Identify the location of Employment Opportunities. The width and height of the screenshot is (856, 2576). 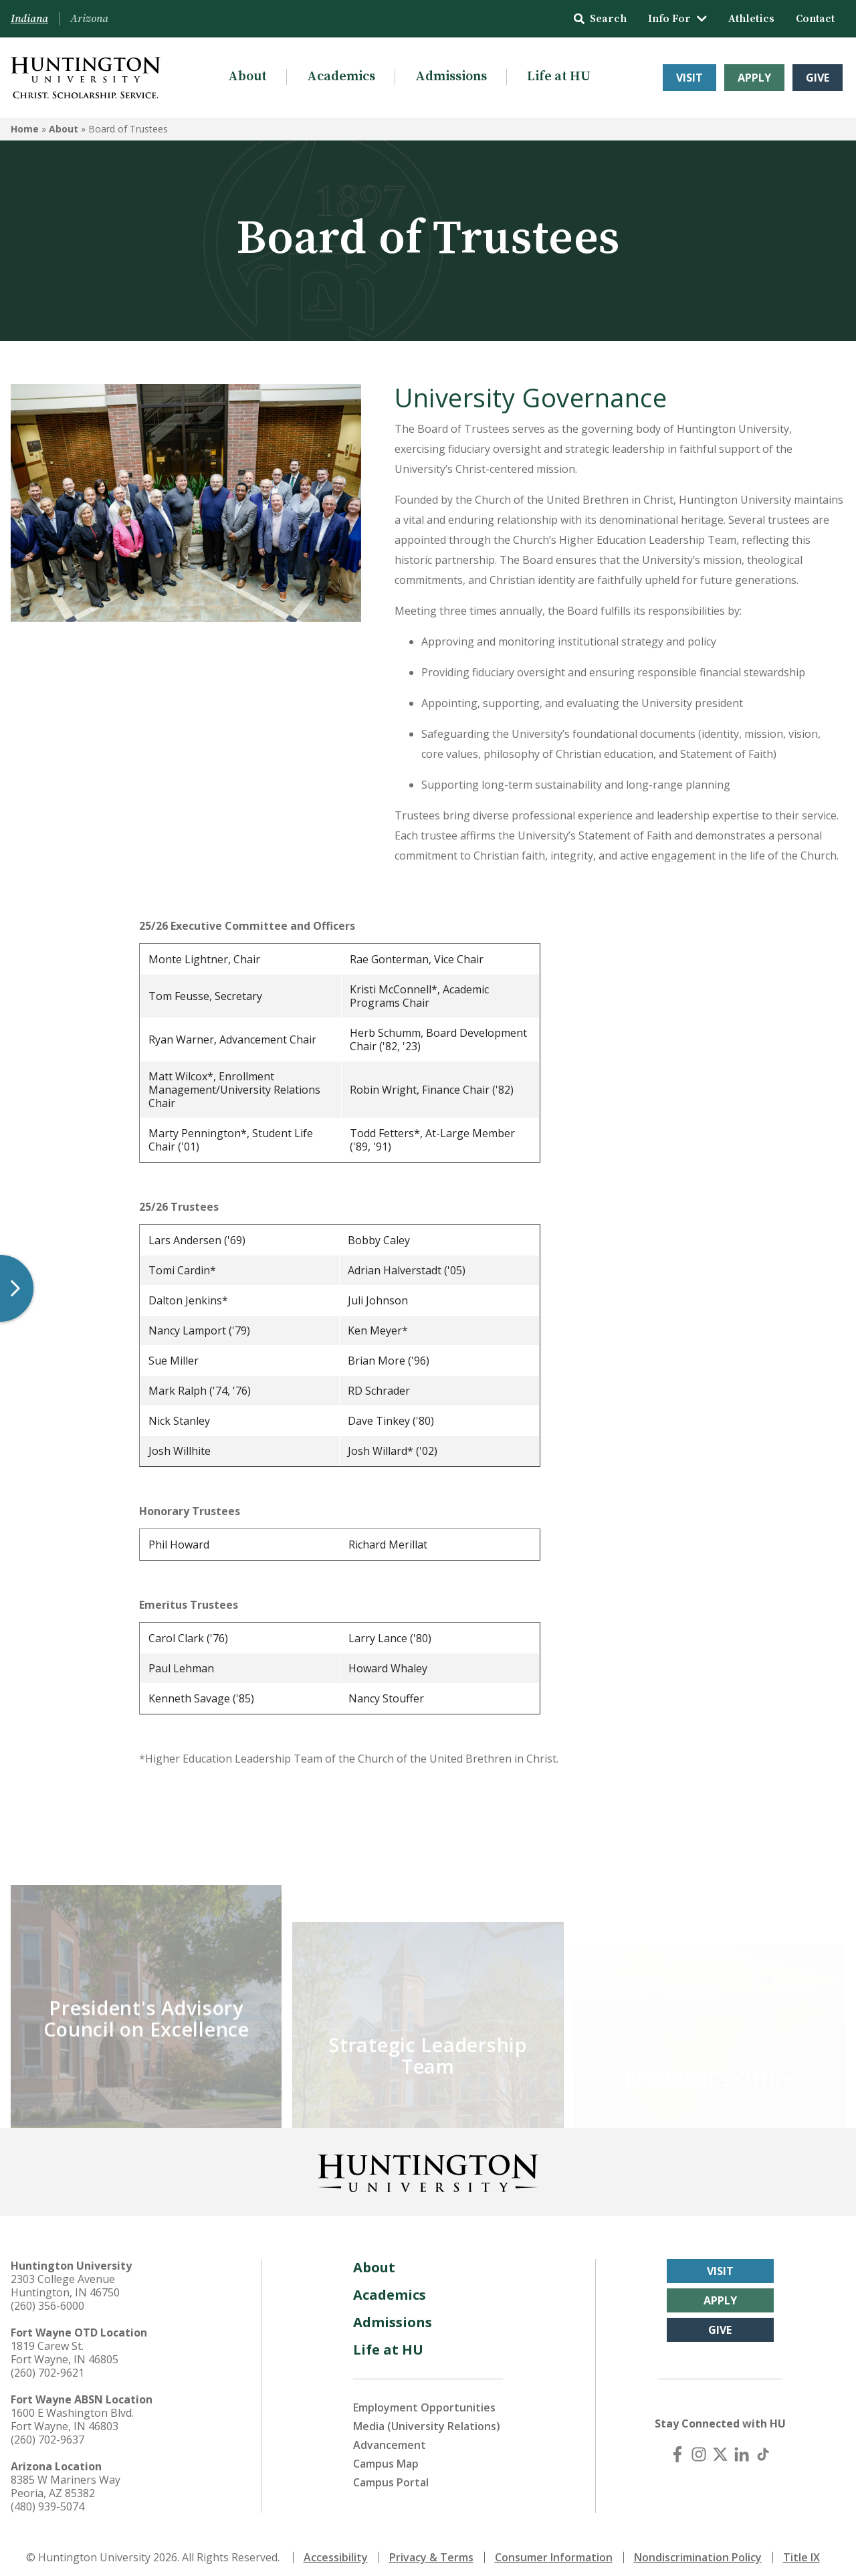
(424, 2398).